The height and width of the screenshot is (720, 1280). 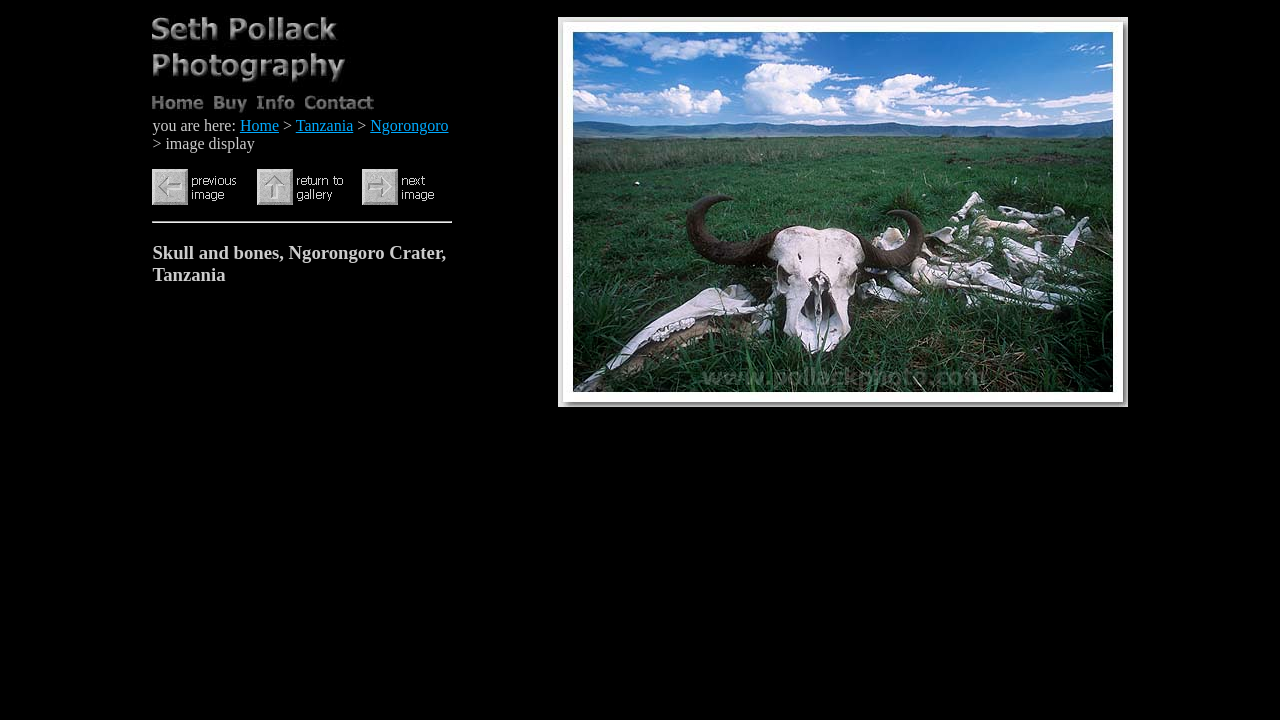 I want to click on Tanzania, so click(x=325, y=125).